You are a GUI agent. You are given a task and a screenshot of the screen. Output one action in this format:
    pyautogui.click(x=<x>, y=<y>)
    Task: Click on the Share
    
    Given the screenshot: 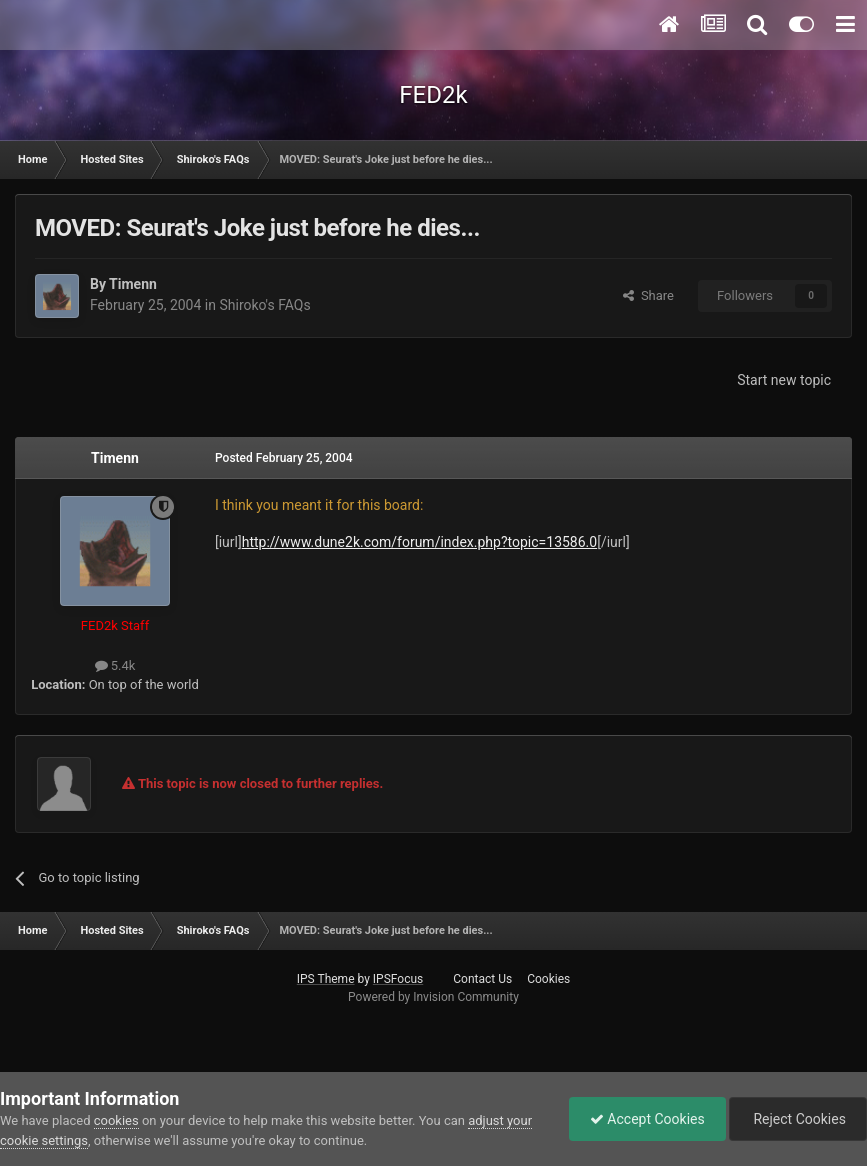 What is the action you would take?
    pyautogui.click(x=648, y=295)
    